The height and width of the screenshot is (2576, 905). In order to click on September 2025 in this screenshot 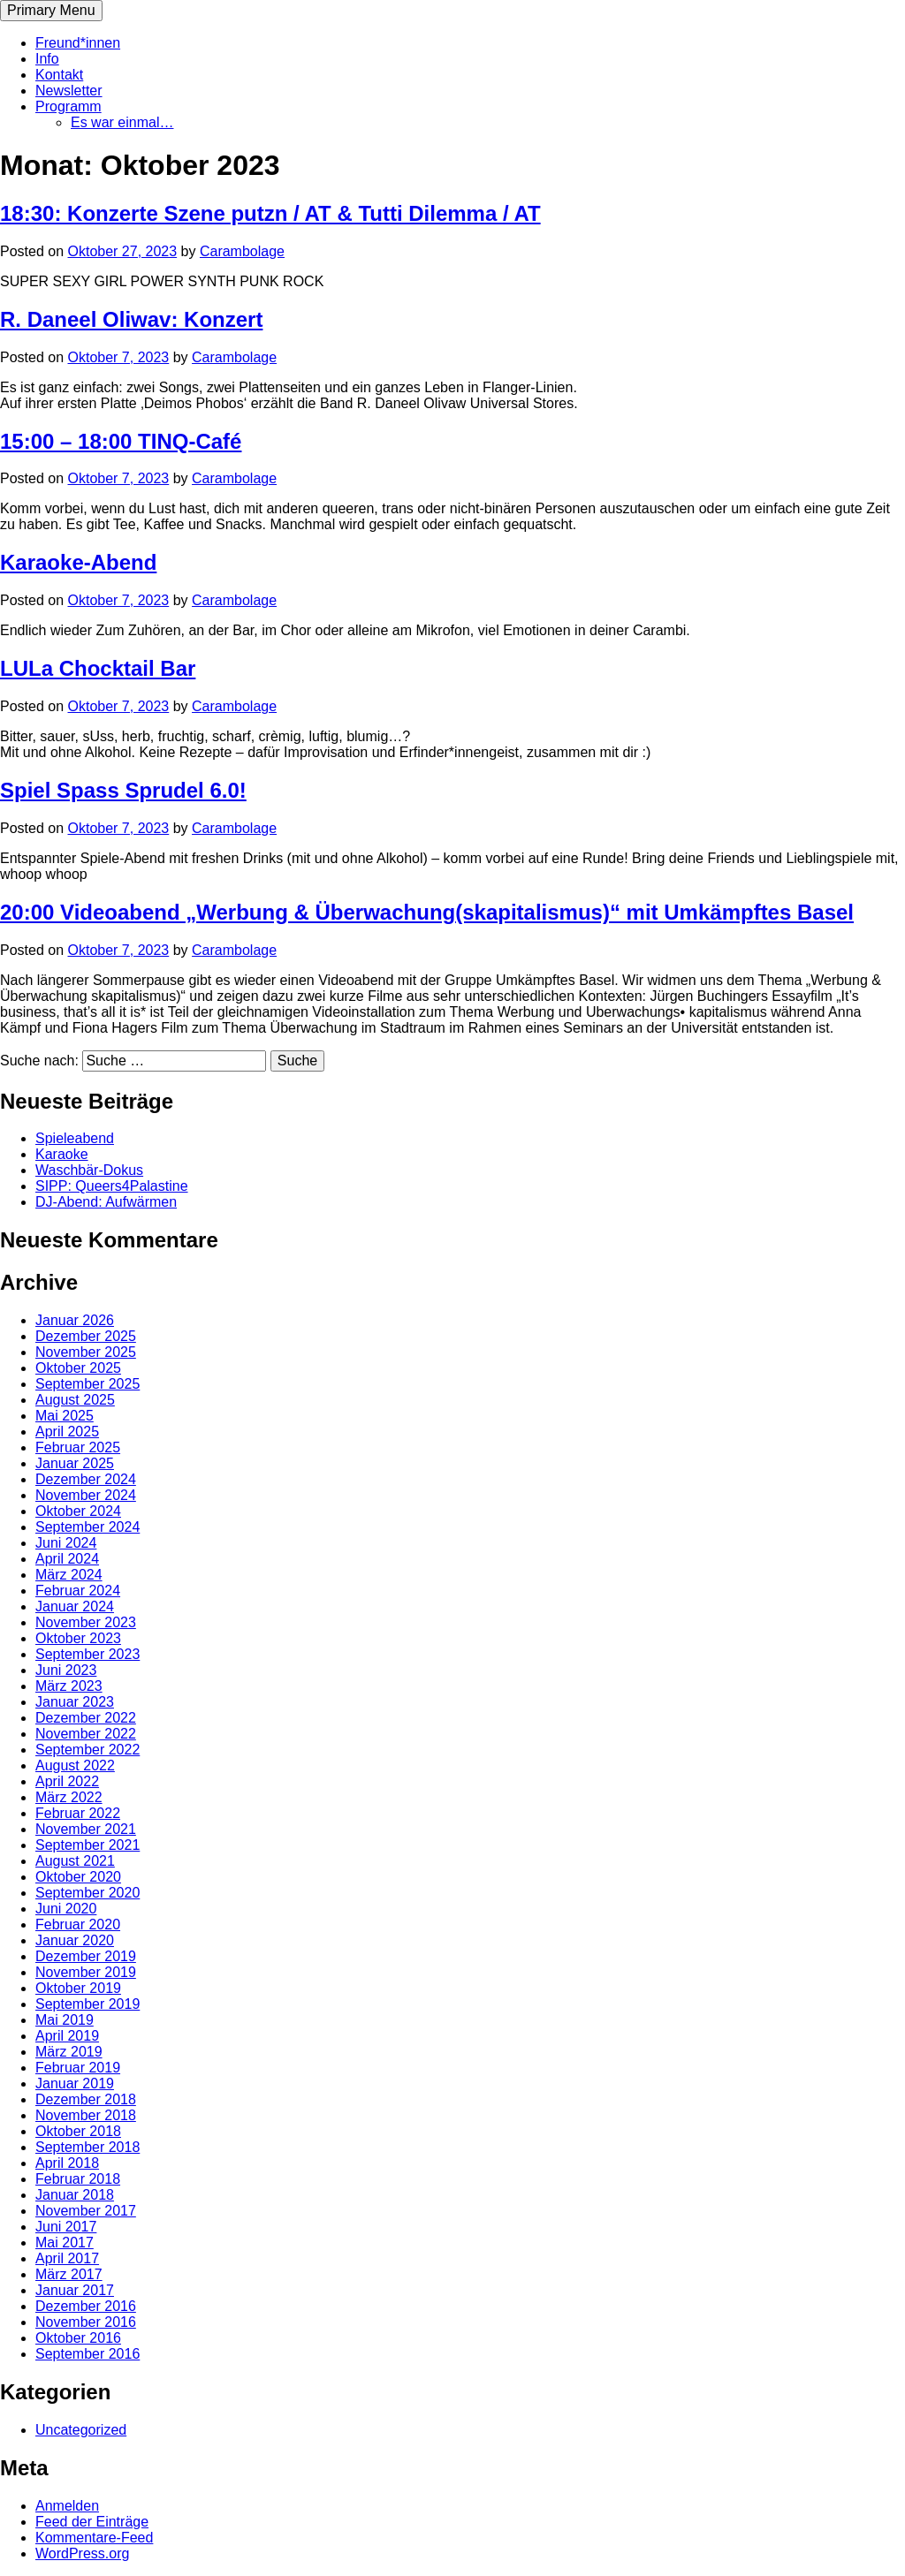, I will do `click(87, 1383)`.